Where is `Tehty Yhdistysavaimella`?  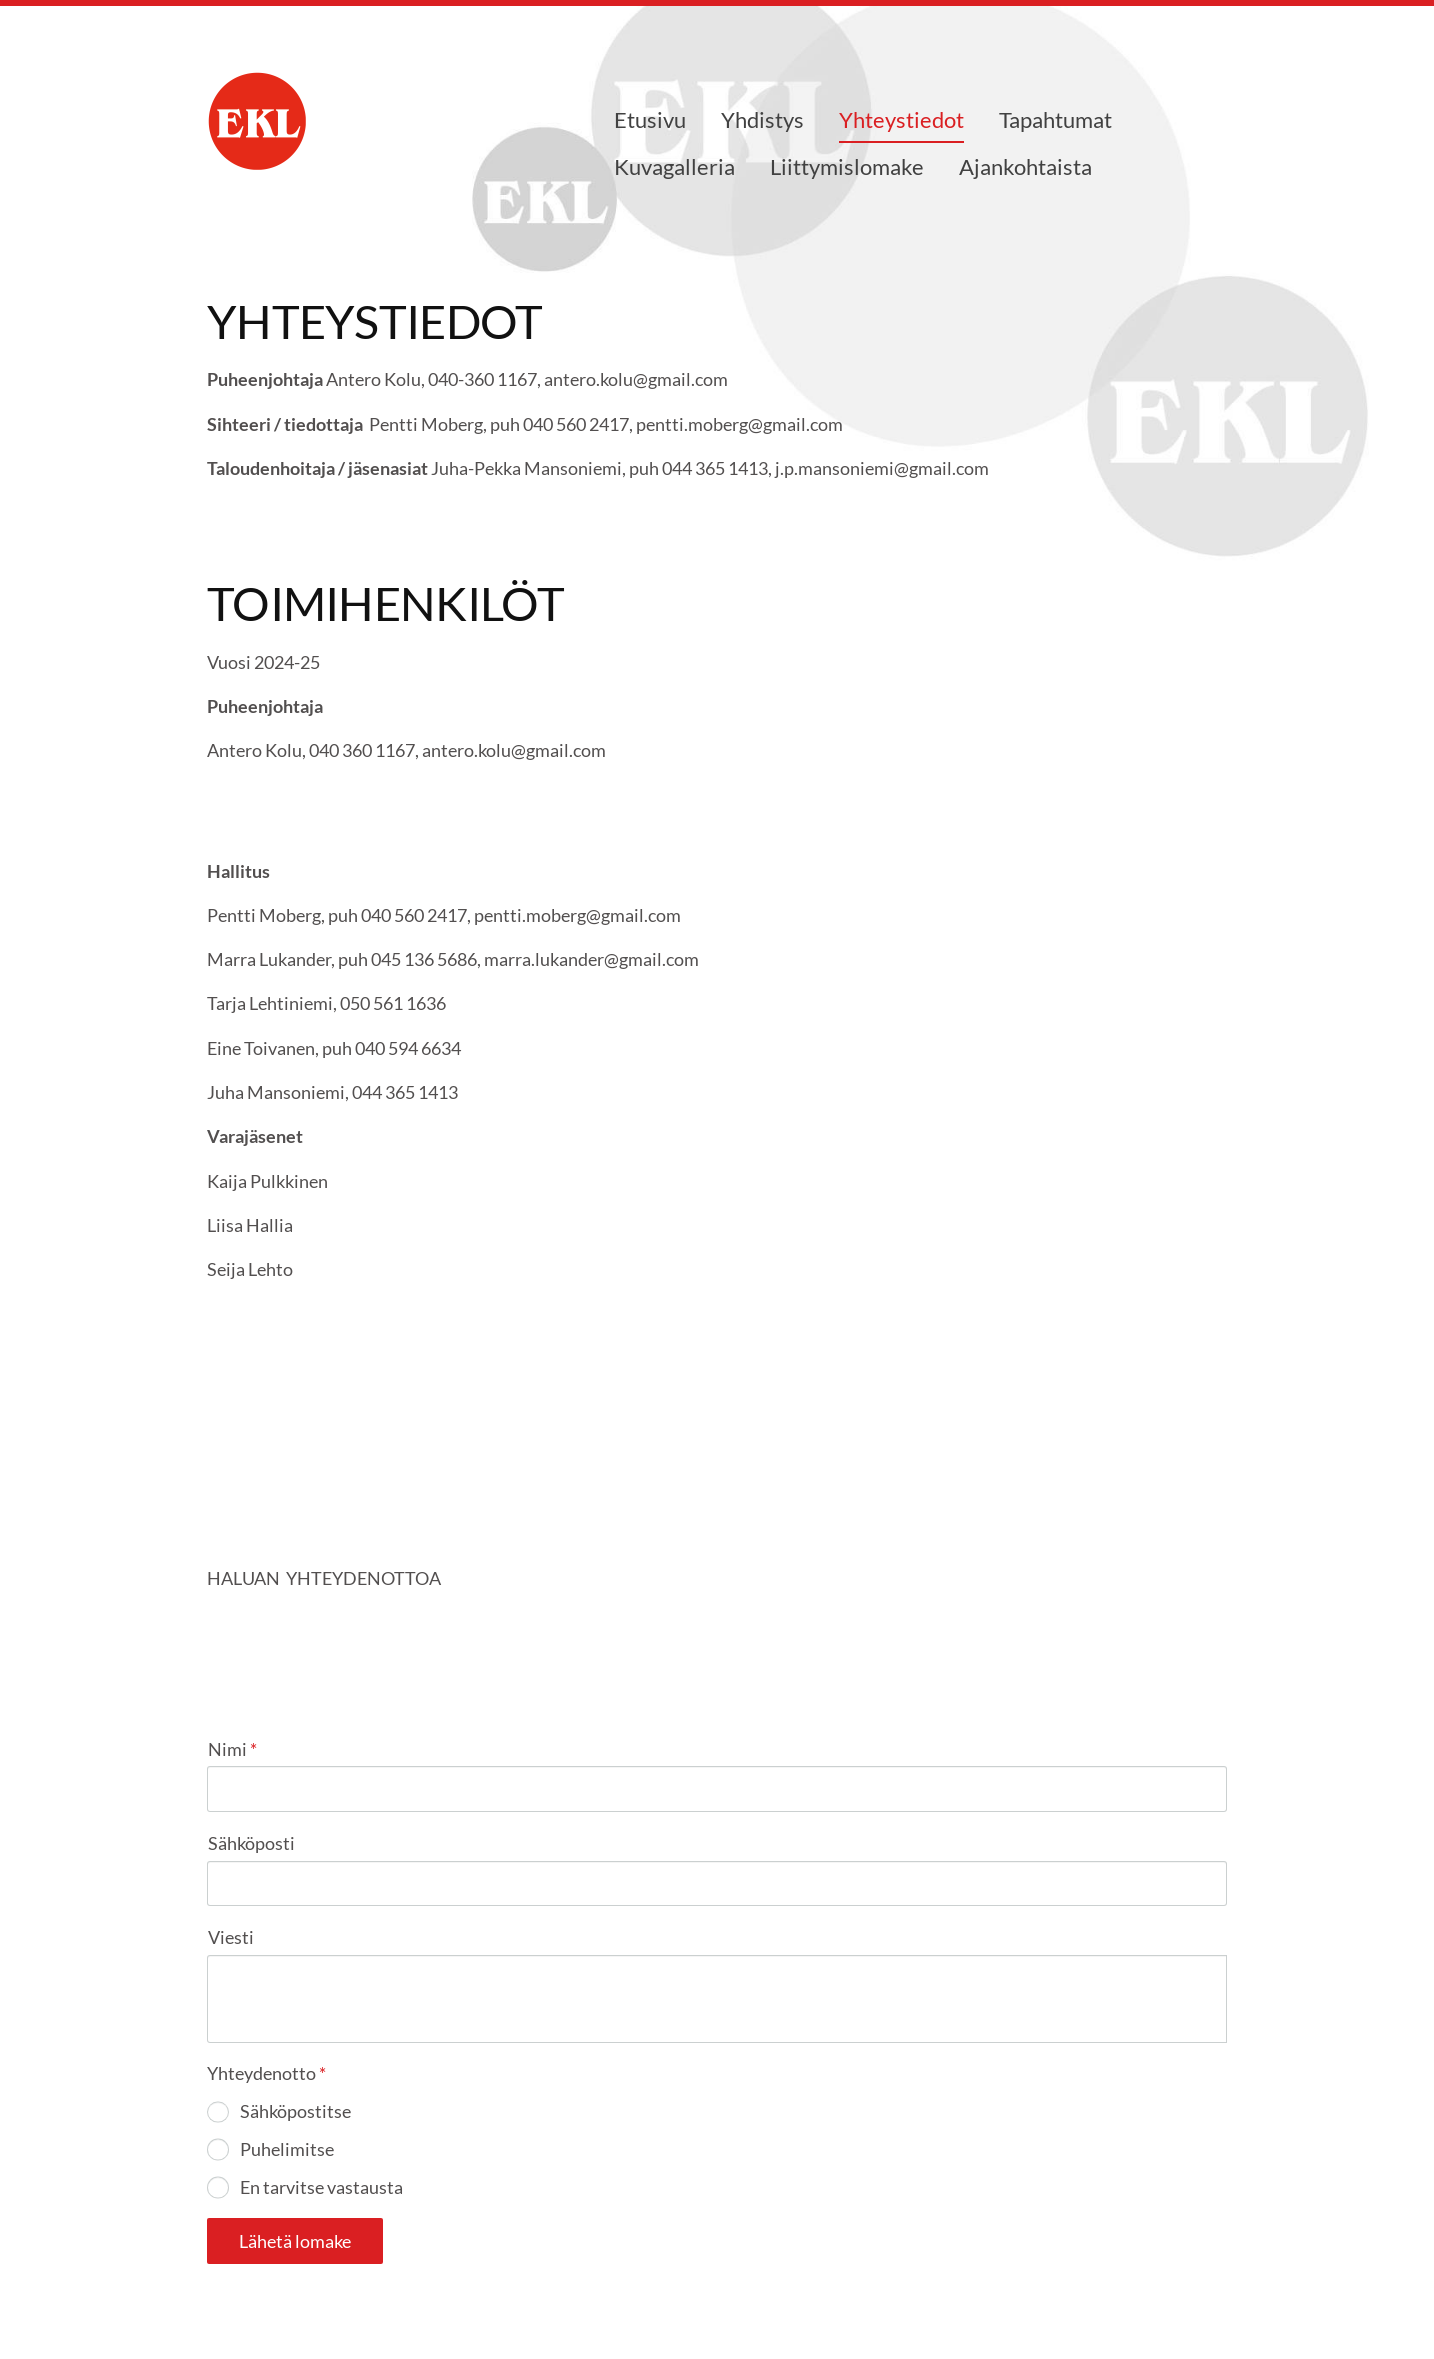 Tehty Yhdistysavaimella is located at coordinates (1162, 2291).